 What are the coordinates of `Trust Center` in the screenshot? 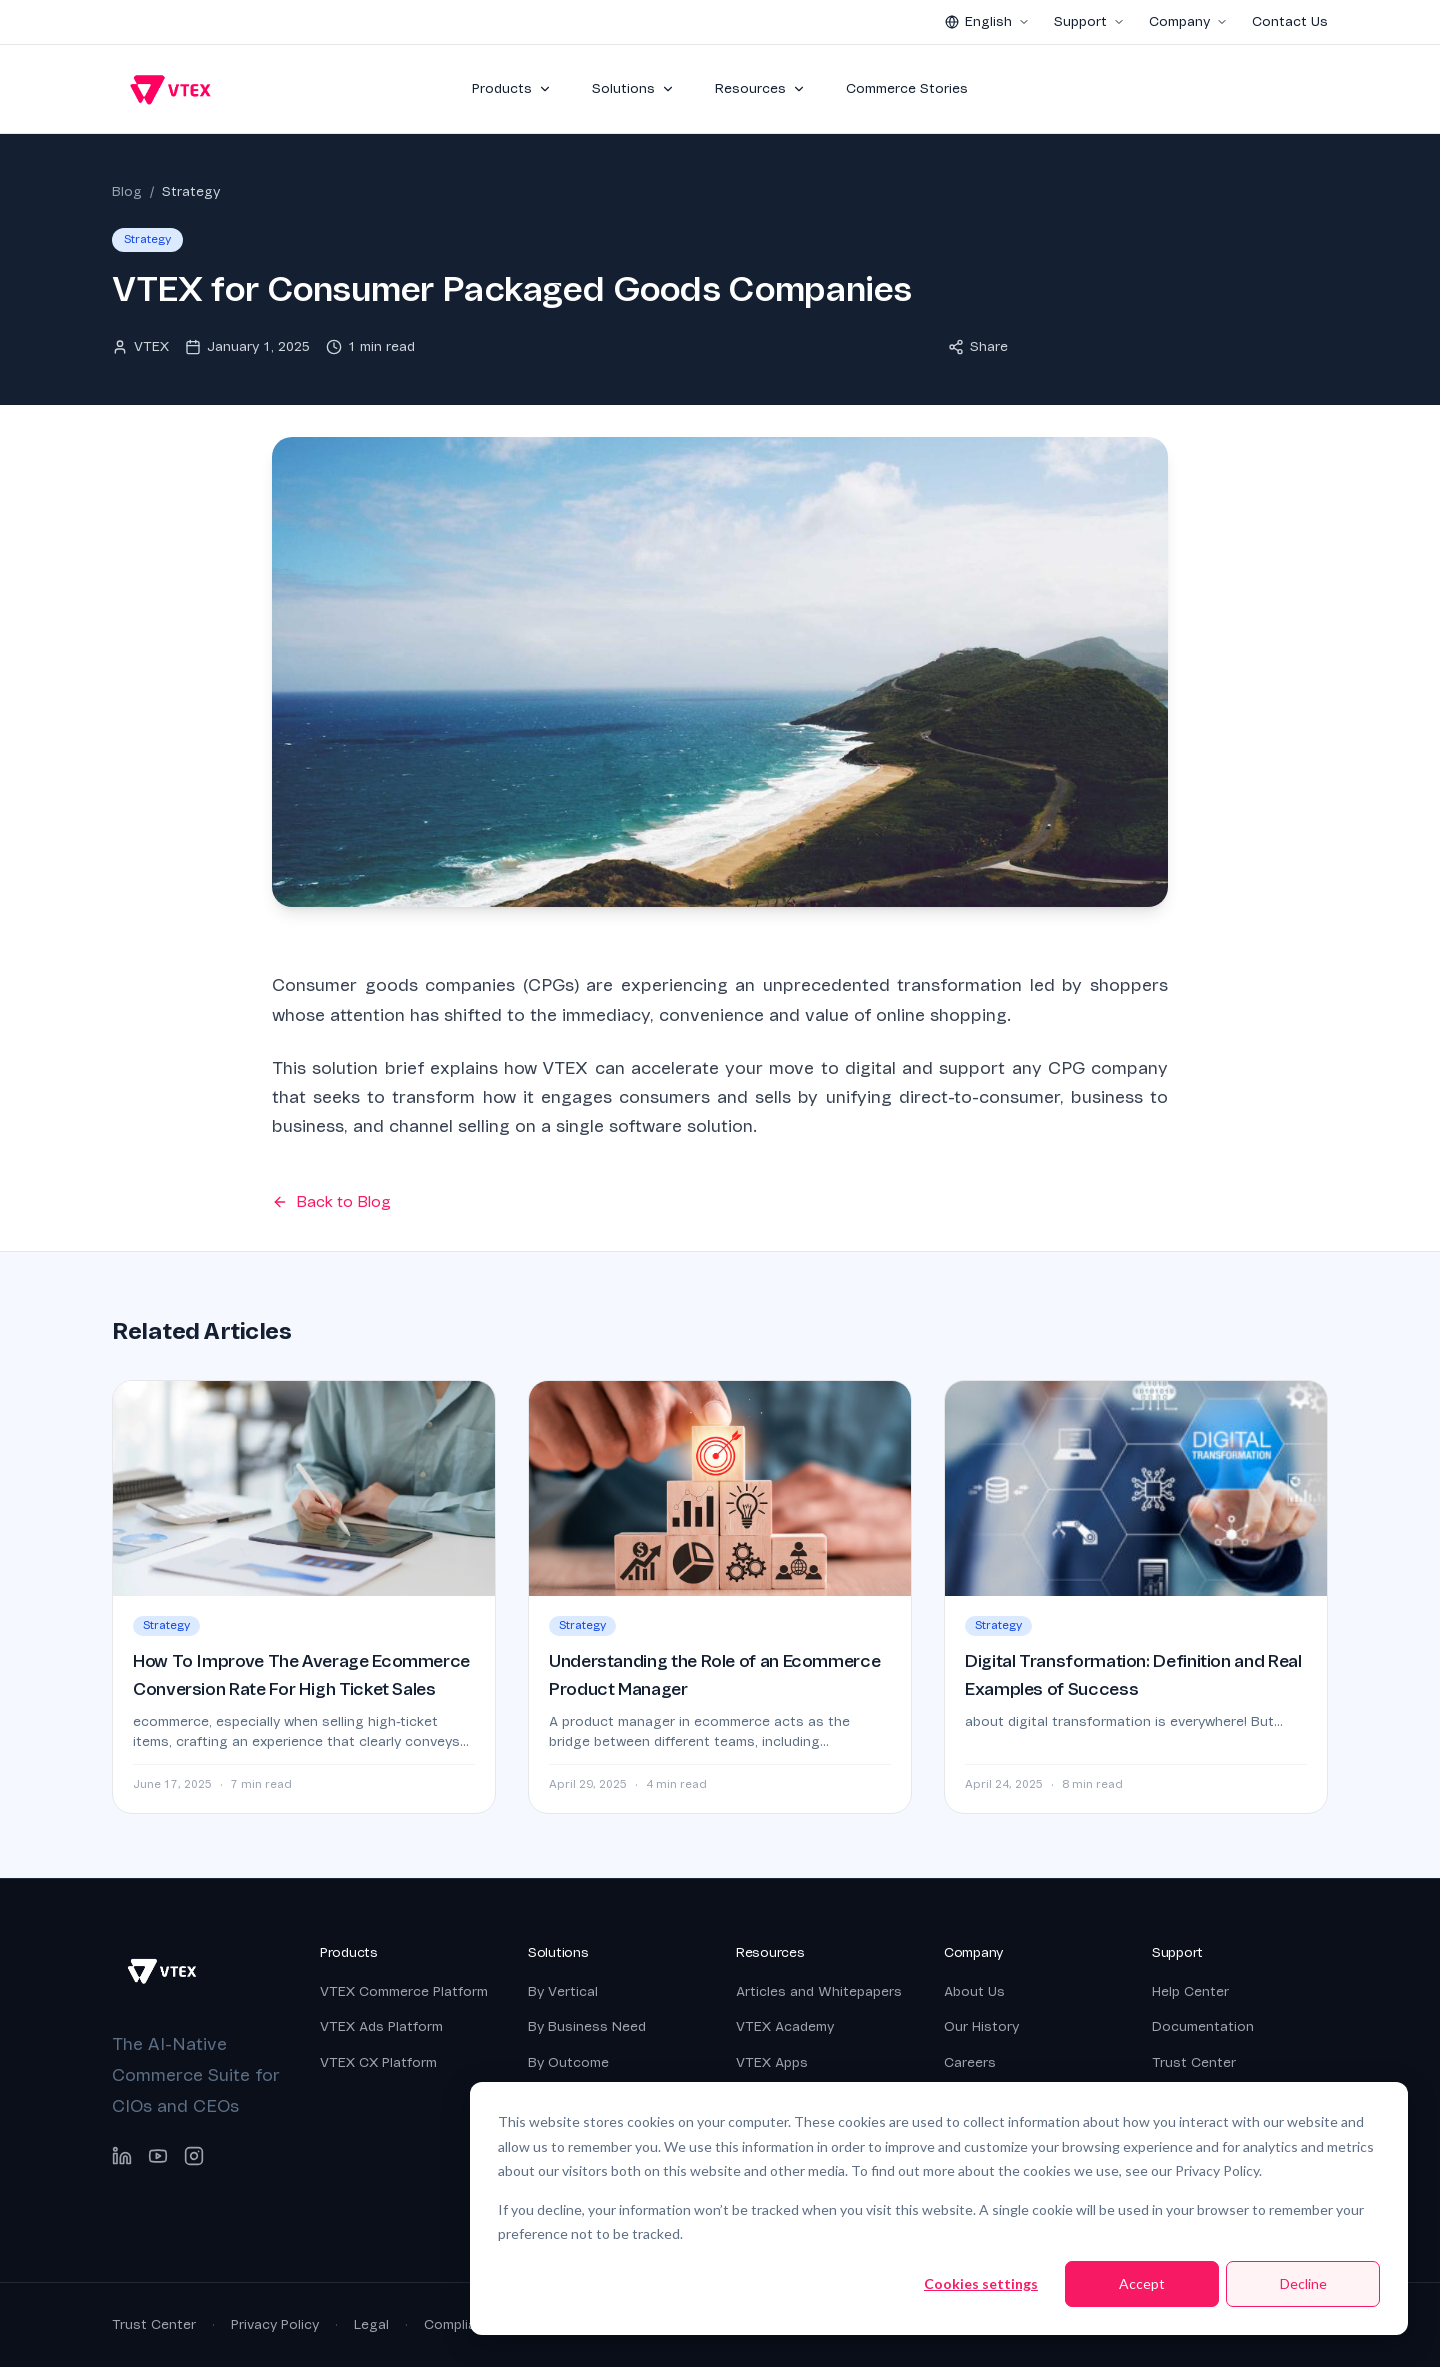 It's located at (1194, 2062).